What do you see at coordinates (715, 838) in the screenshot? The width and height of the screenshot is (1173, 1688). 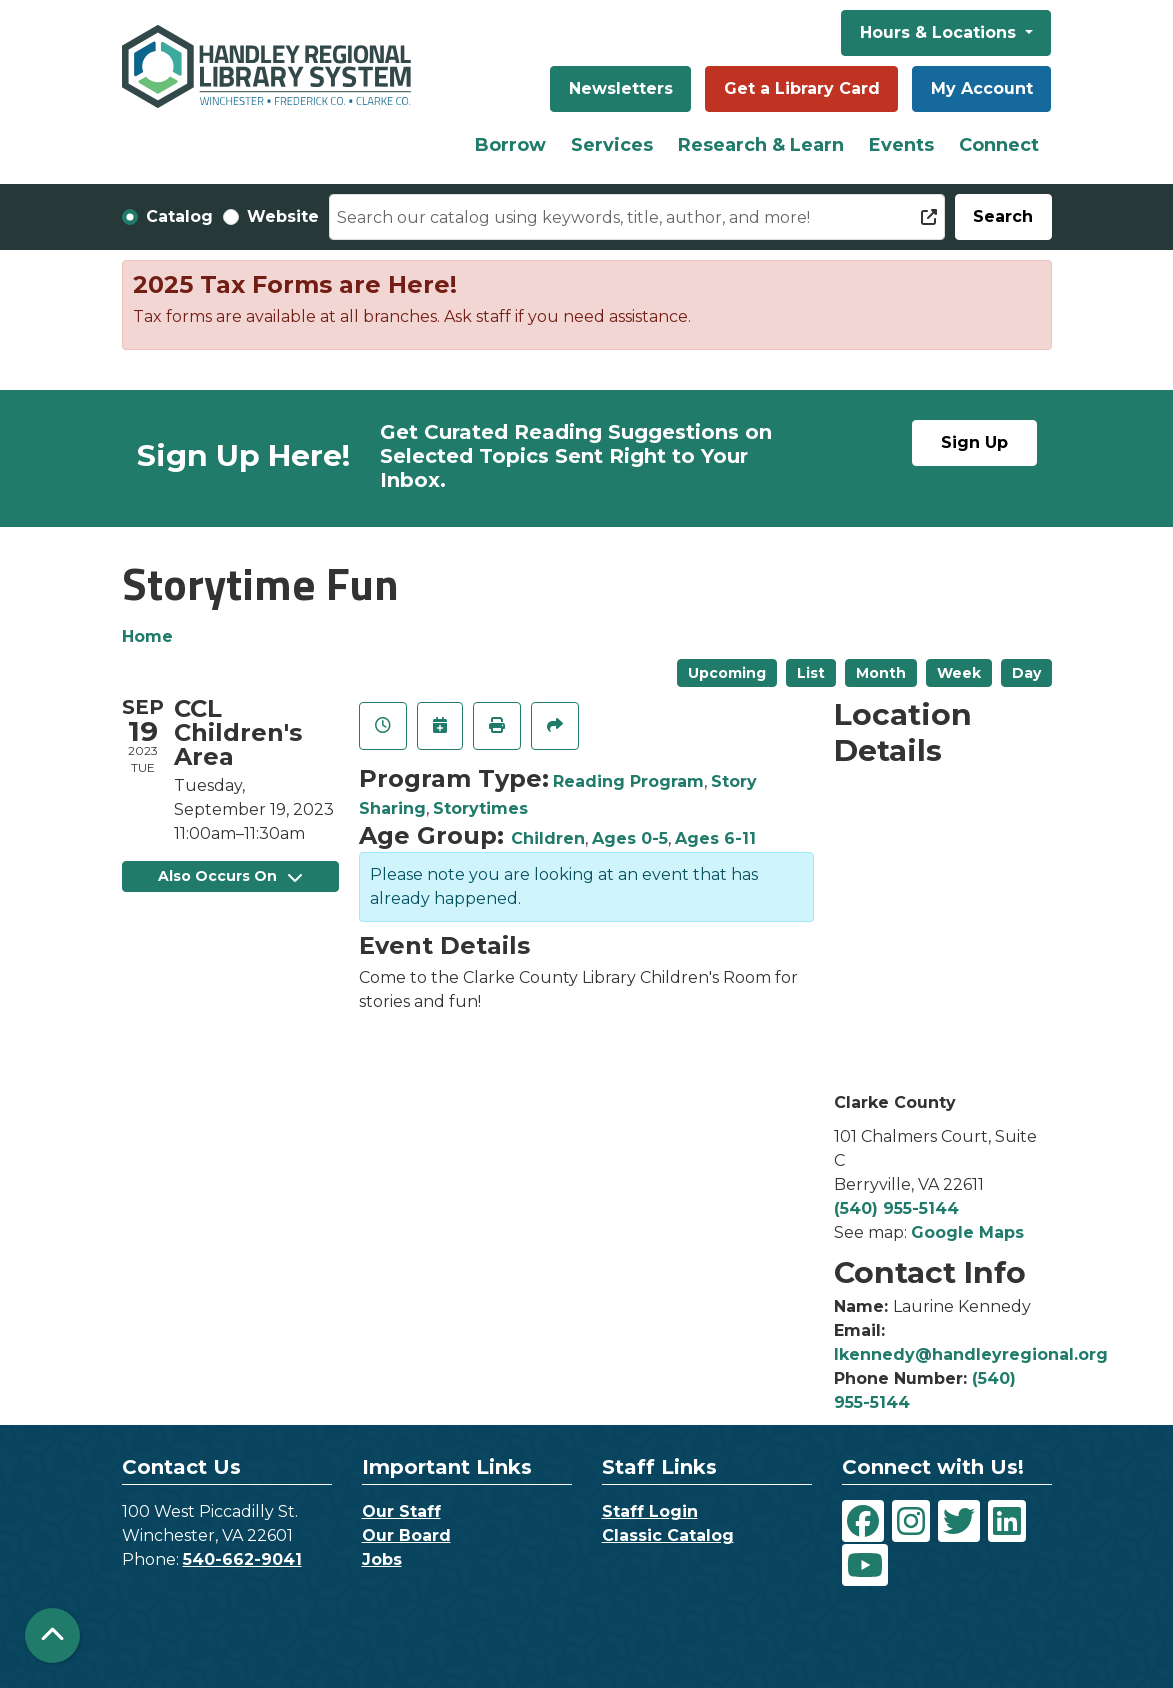 I see `Ages 6-11` at bounding box center [715, 838].